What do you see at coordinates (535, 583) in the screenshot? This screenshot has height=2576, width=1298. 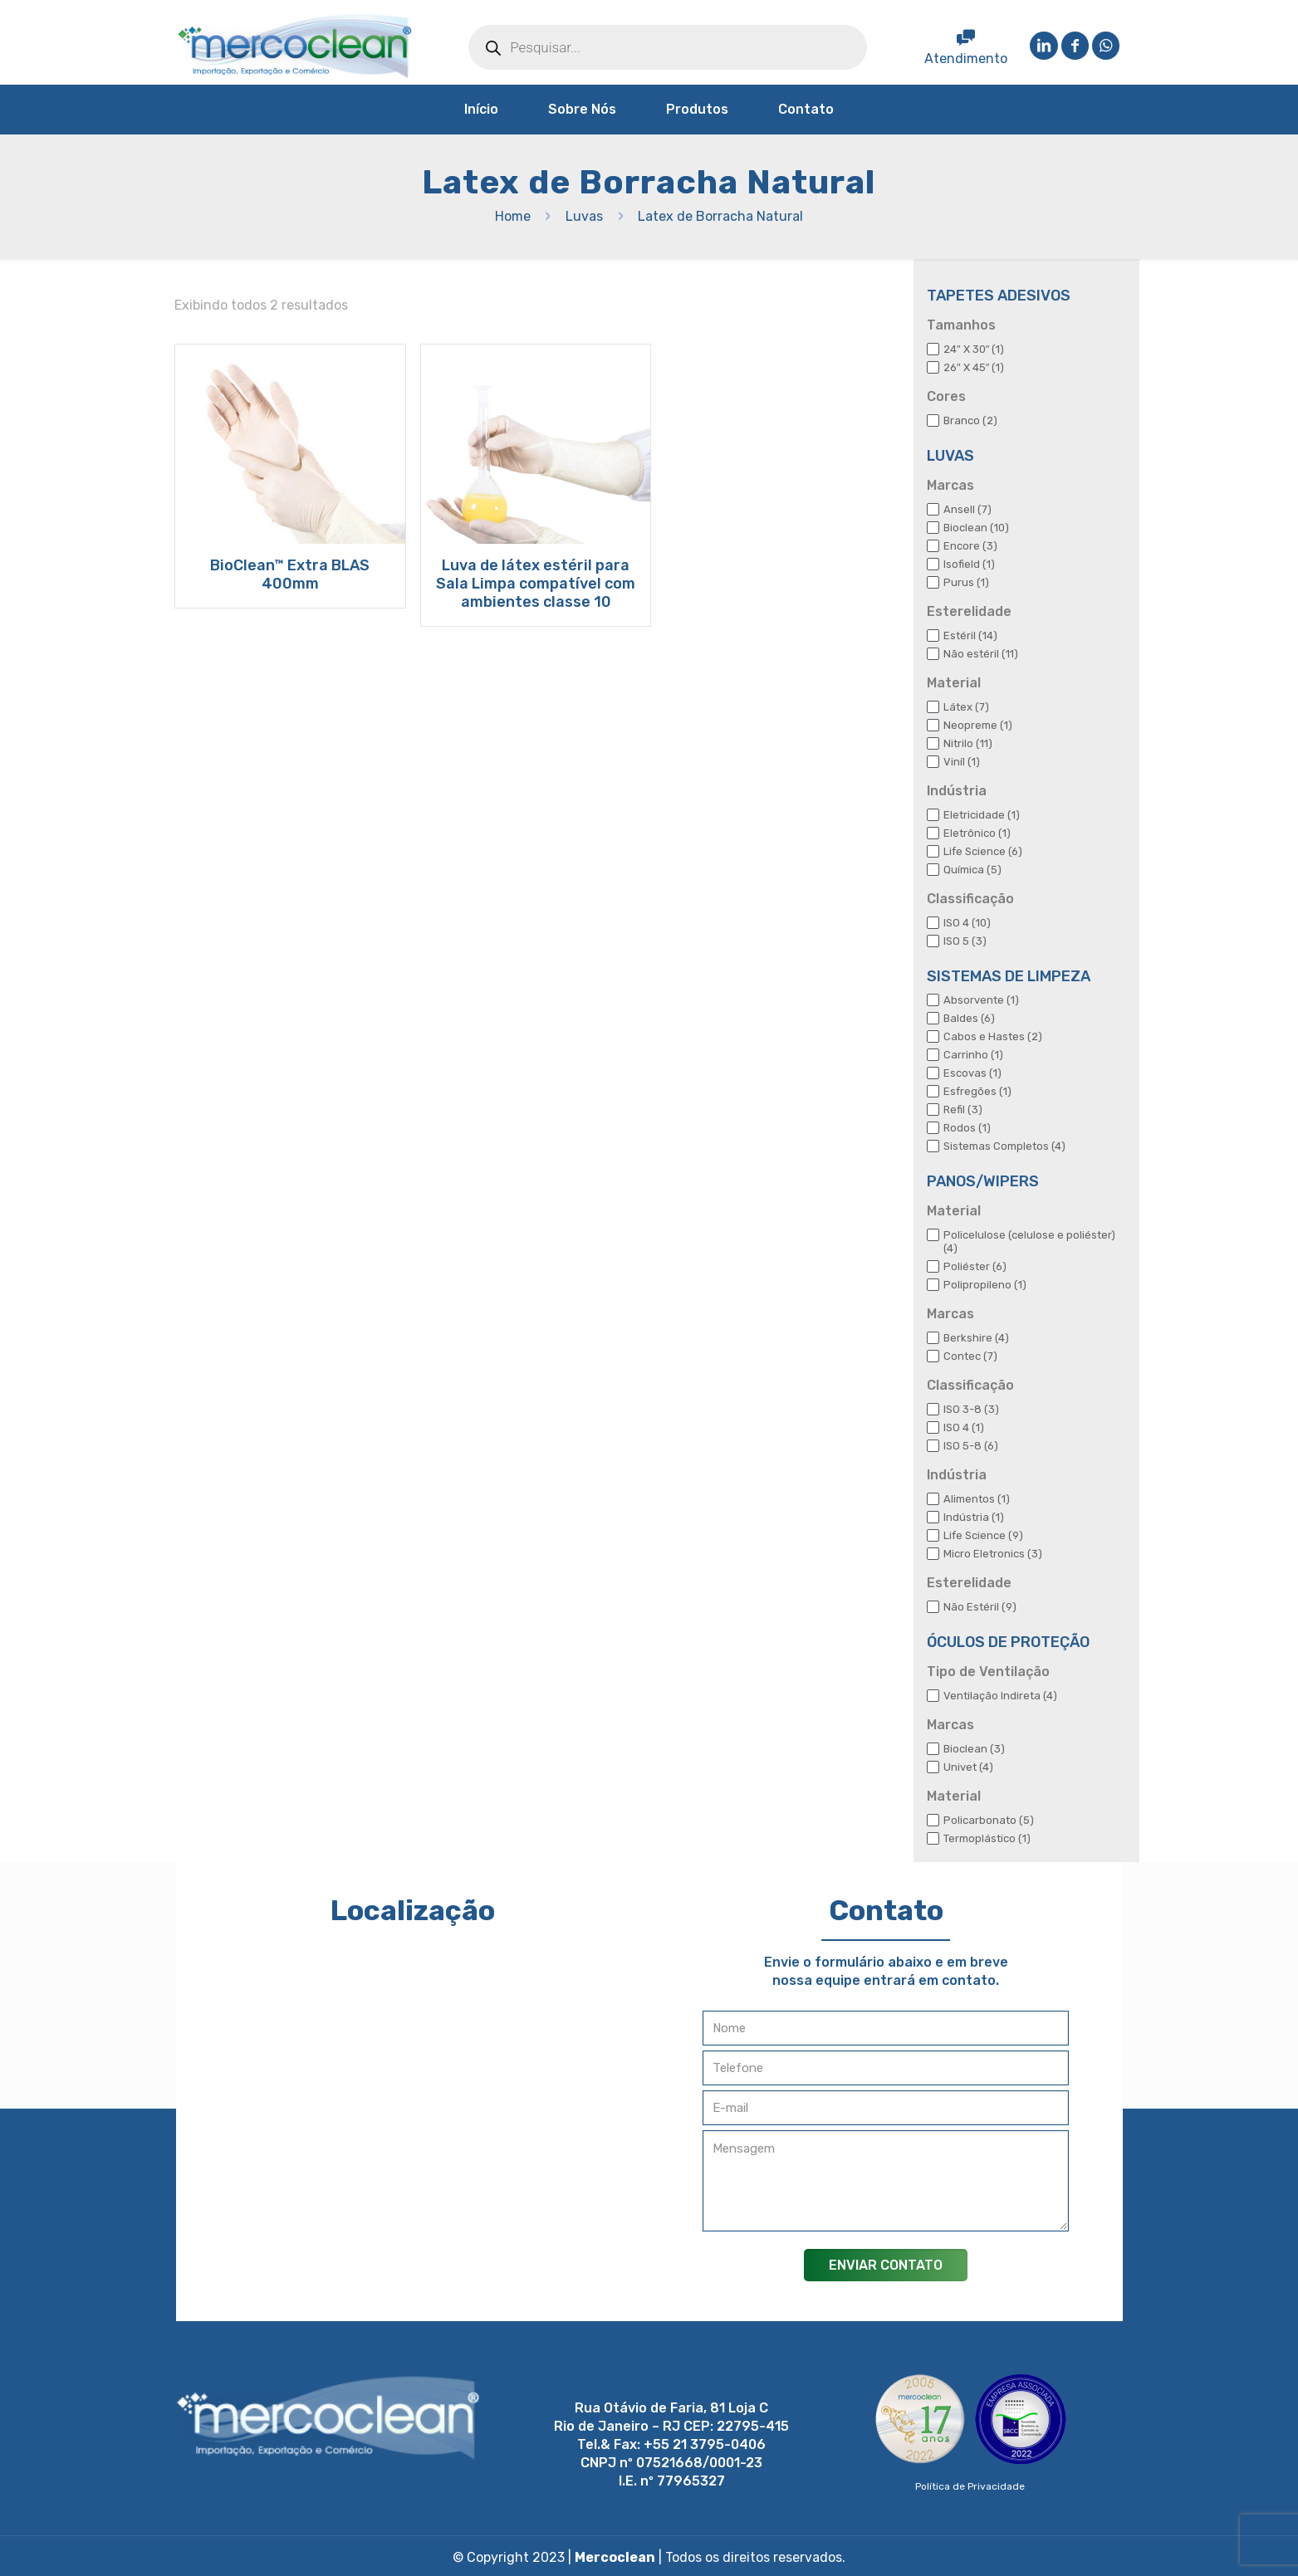 I see `Luva de látex estéril para Sala Limpa compatível com ambientes classe 10` at bounding box center [535, 583].